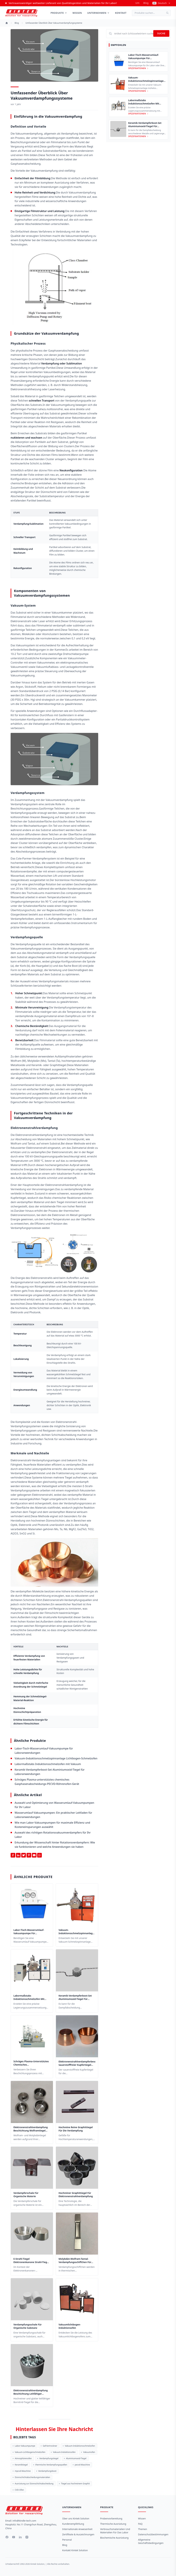  I want to click on Labor-Tisch-Wasserumlauf-Vakuumpumpe für Laboranwendungen, so click(28, 1931).